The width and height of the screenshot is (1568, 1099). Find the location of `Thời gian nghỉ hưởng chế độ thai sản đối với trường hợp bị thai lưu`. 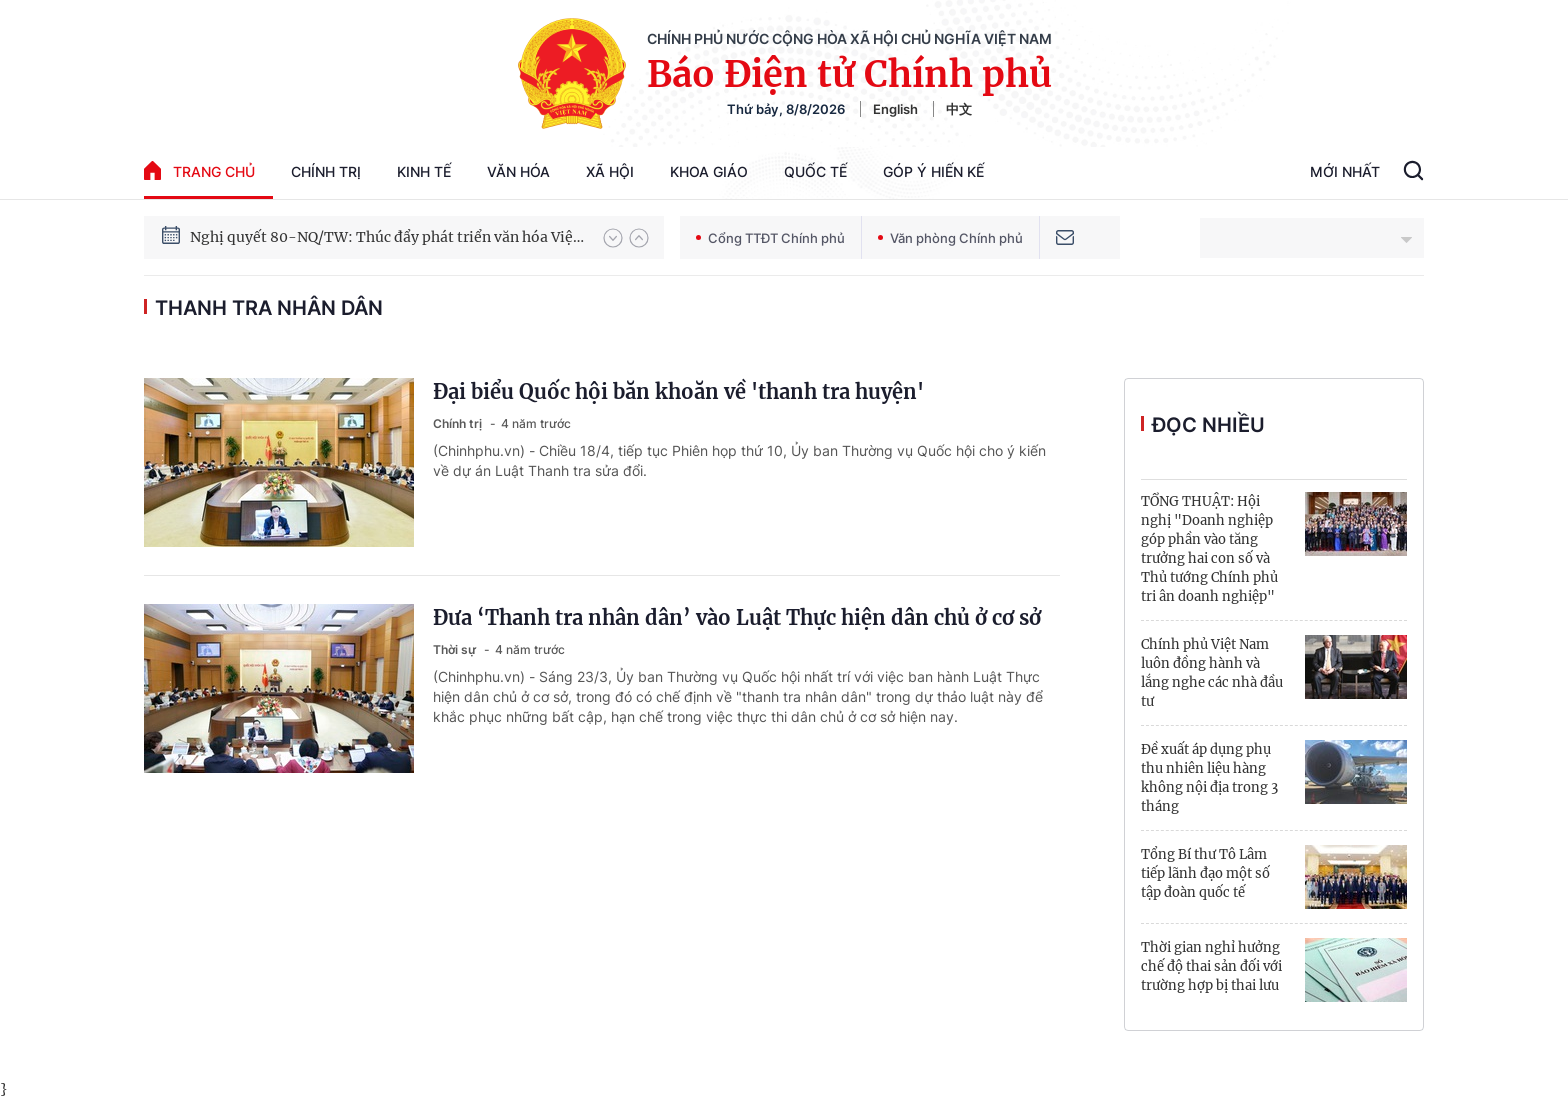

Thời gian nghỉ hưởng chế độ thai sản đối với trường hợp bị thai lưu is located at coordinates (1211, 966).